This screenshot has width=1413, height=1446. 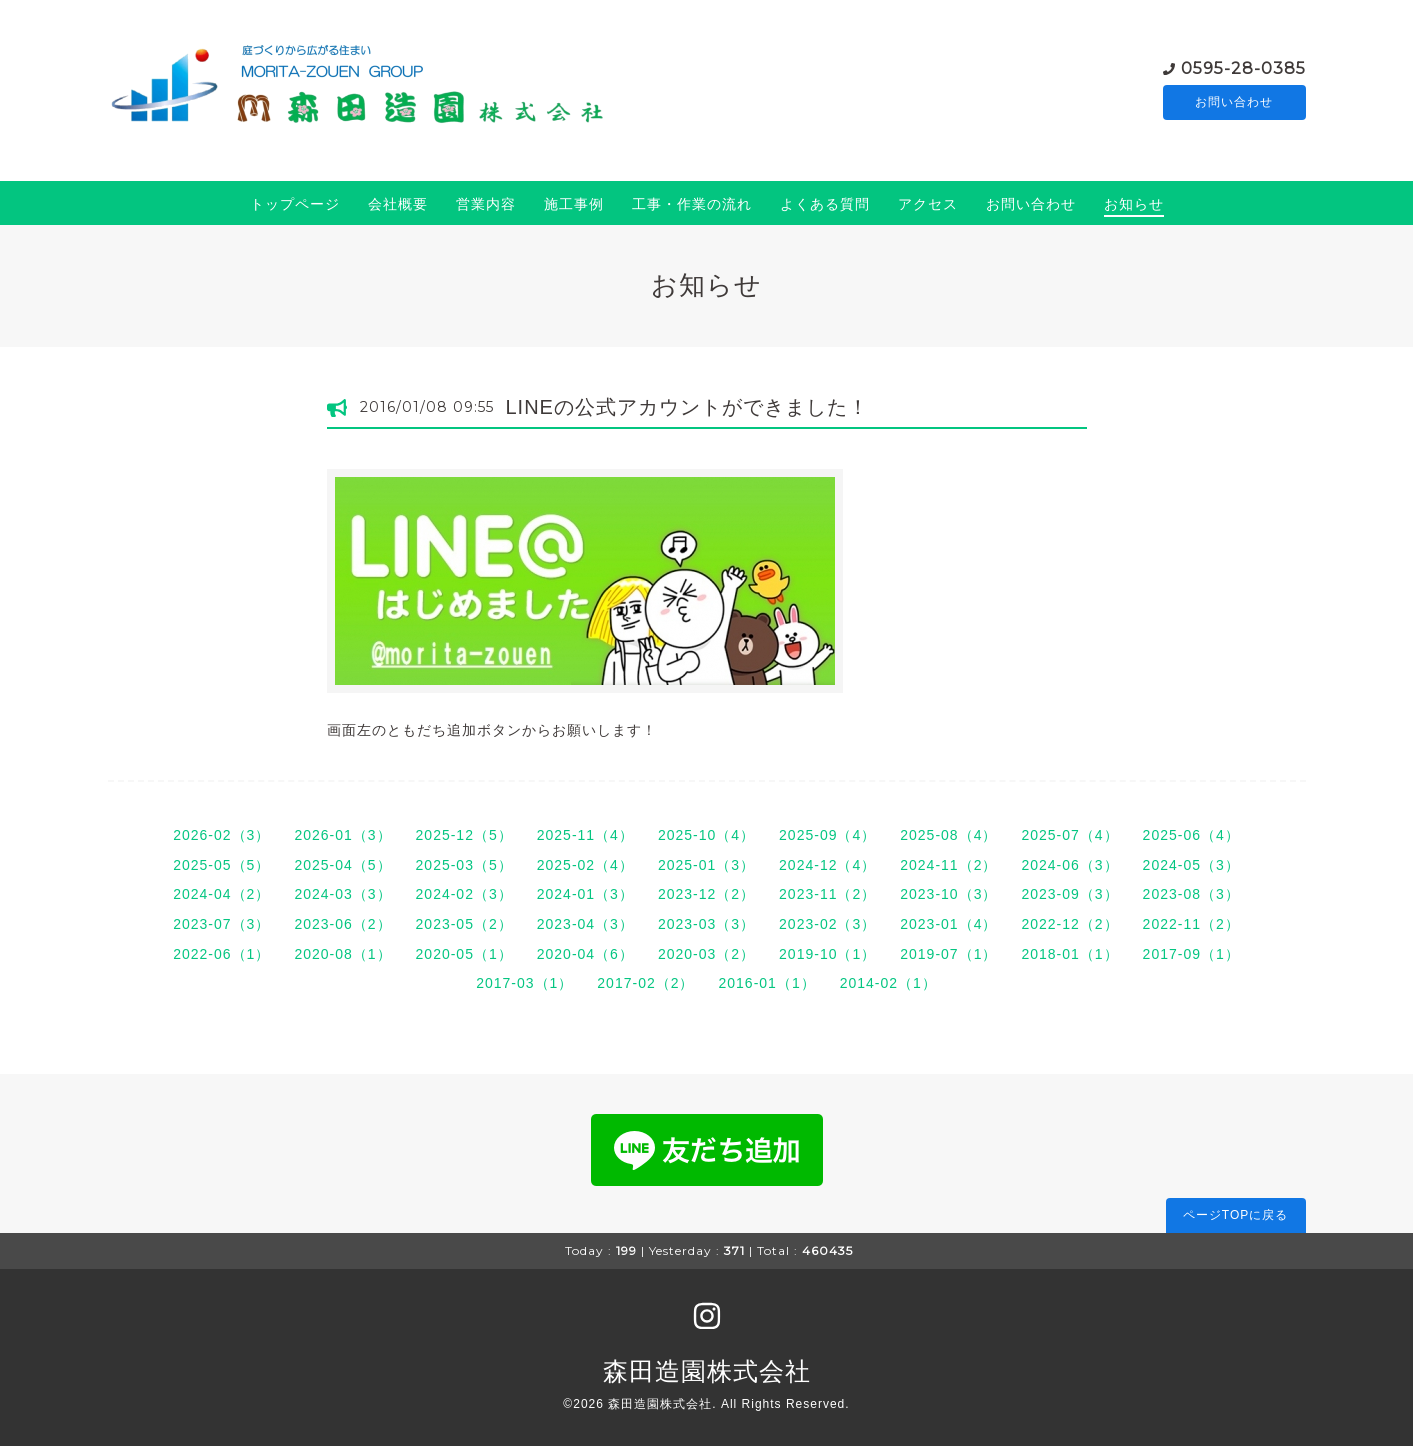 What do you see at coordinates (1191, 835) in the screenshot?
I see `2025-06（4）` at bounding box center [1191, 835].